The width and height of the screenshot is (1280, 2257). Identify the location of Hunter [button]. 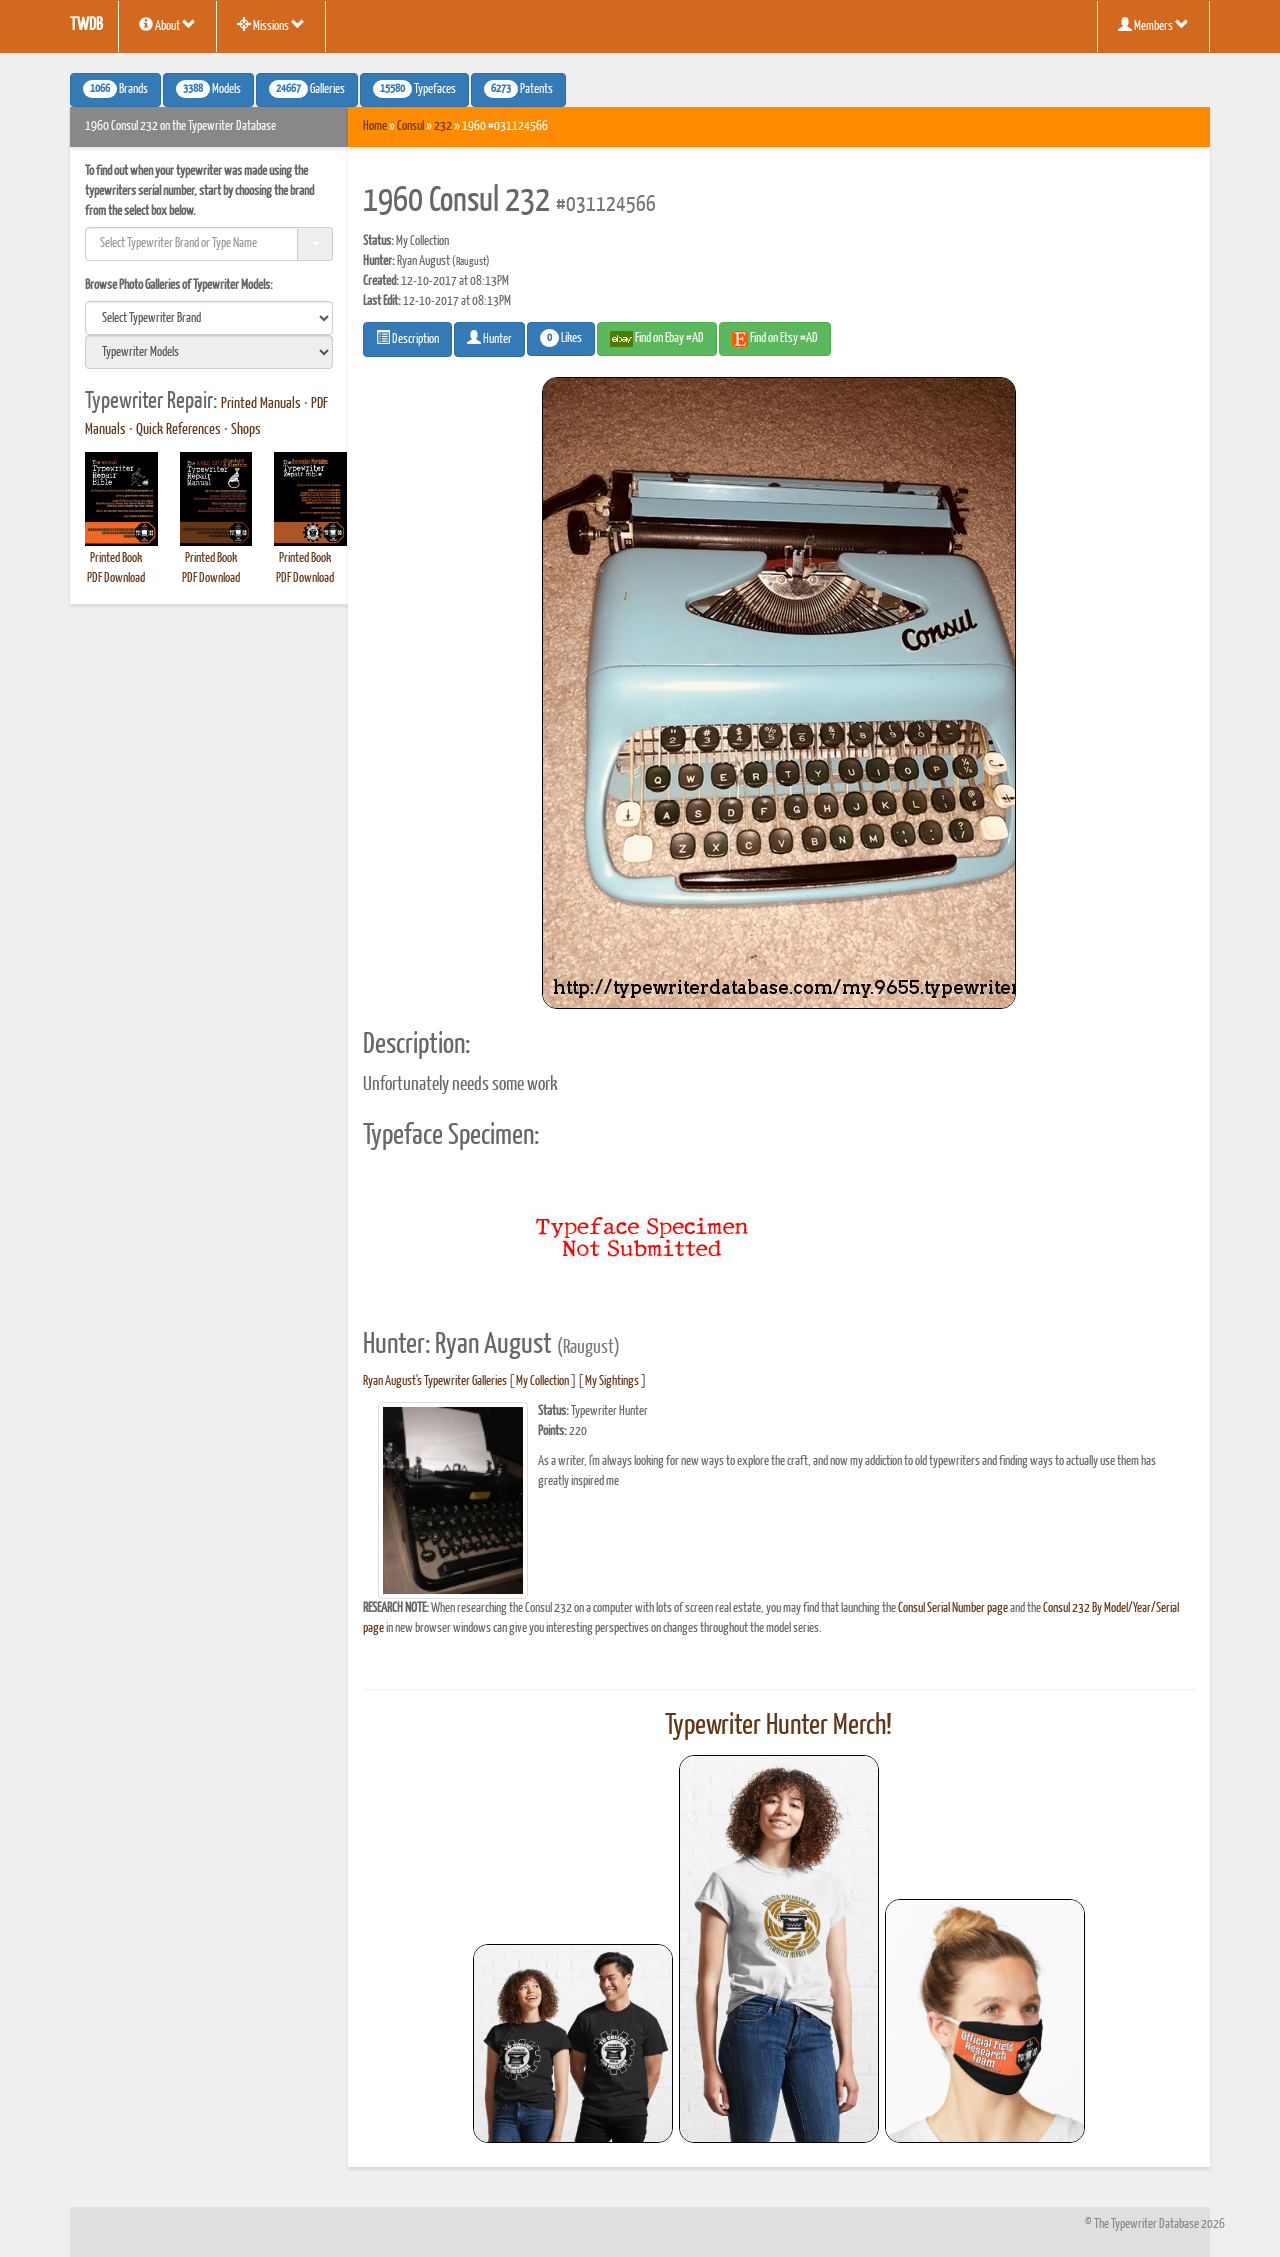
(489, 338).